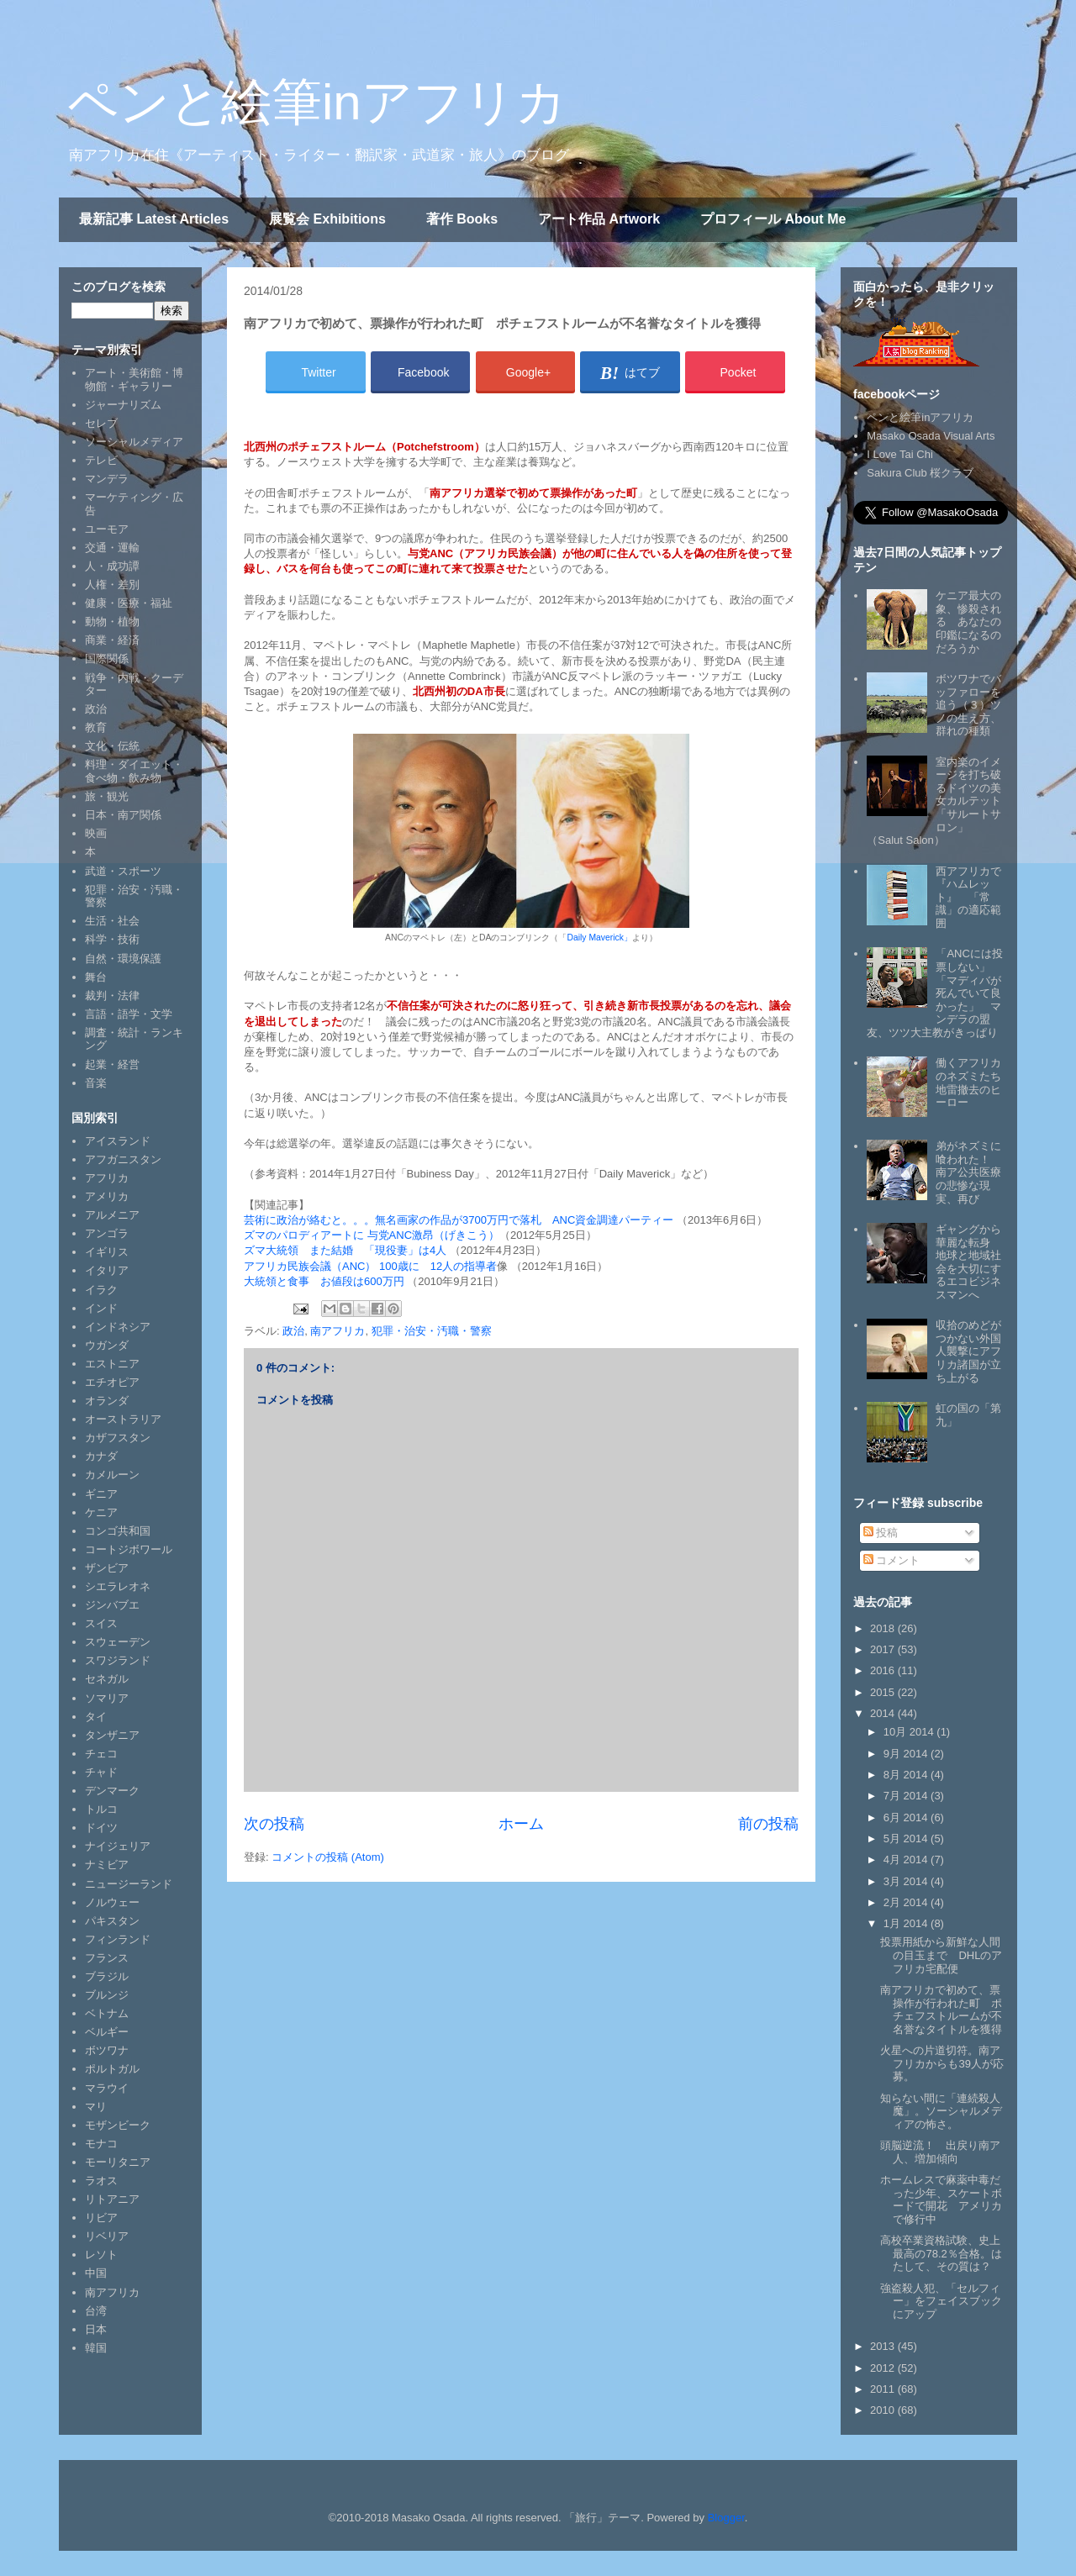 This screenshot has height=2576, width=1076. Describe the element at coordinates (134, 771) in the screenshot. I see `料理・ダイエット・食べ物・飲み物` at that location.